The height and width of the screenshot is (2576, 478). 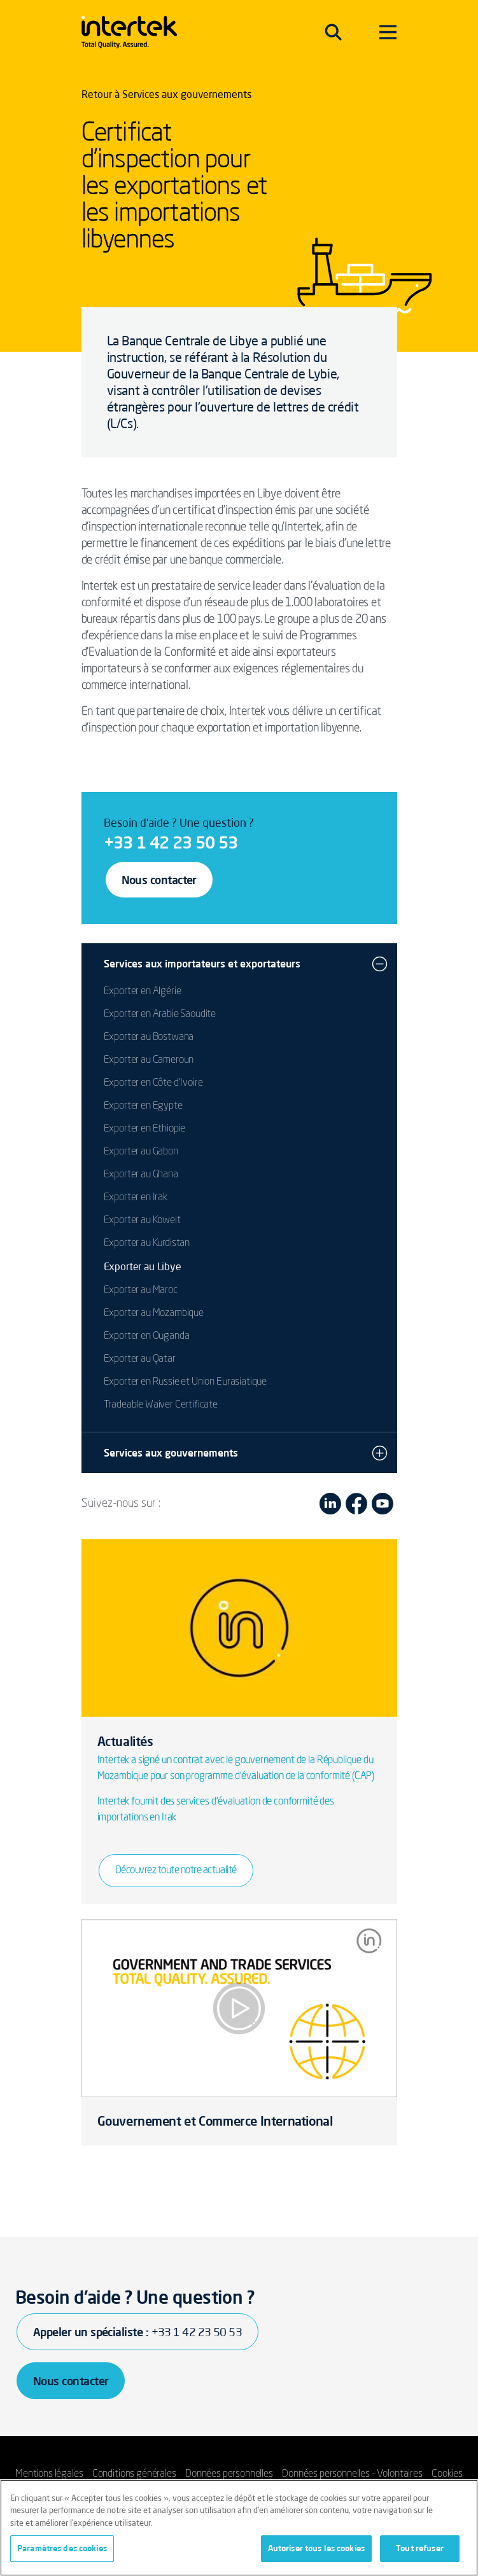 I want to click on Découvrez toute notre actualité, so click(x=176, y=1871).